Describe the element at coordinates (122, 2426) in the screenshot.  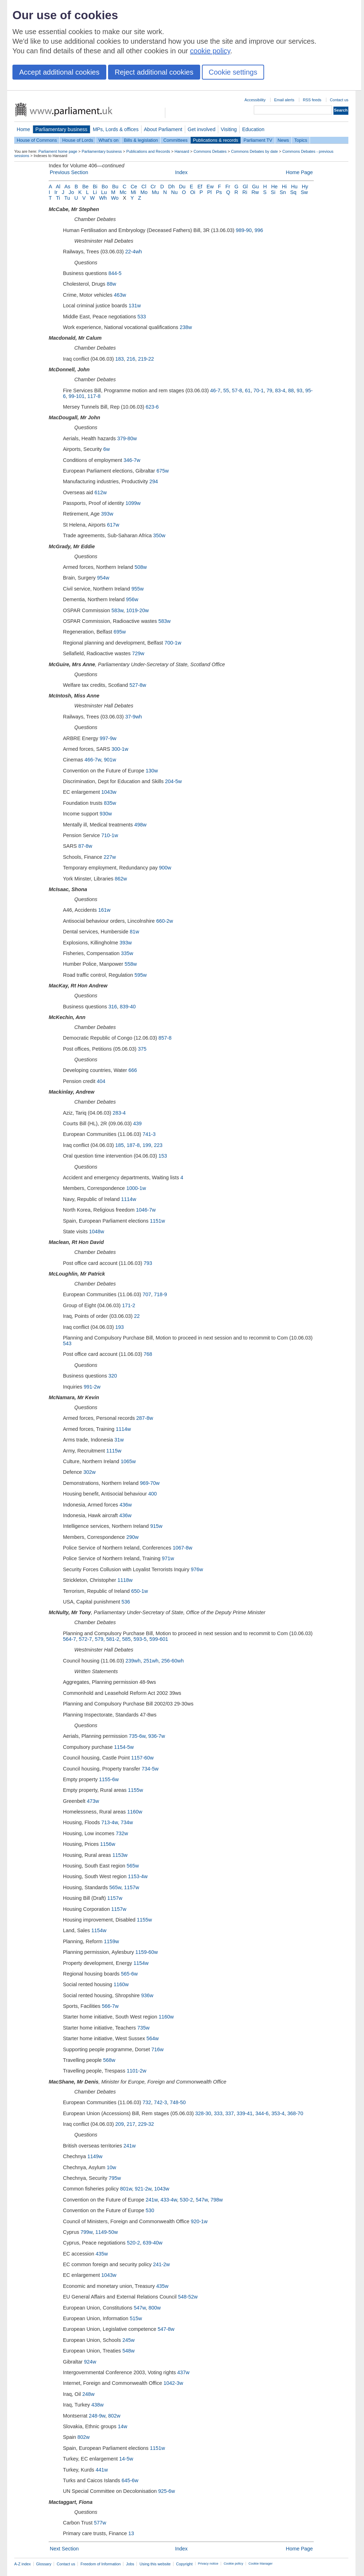
I see `14w` at that location.